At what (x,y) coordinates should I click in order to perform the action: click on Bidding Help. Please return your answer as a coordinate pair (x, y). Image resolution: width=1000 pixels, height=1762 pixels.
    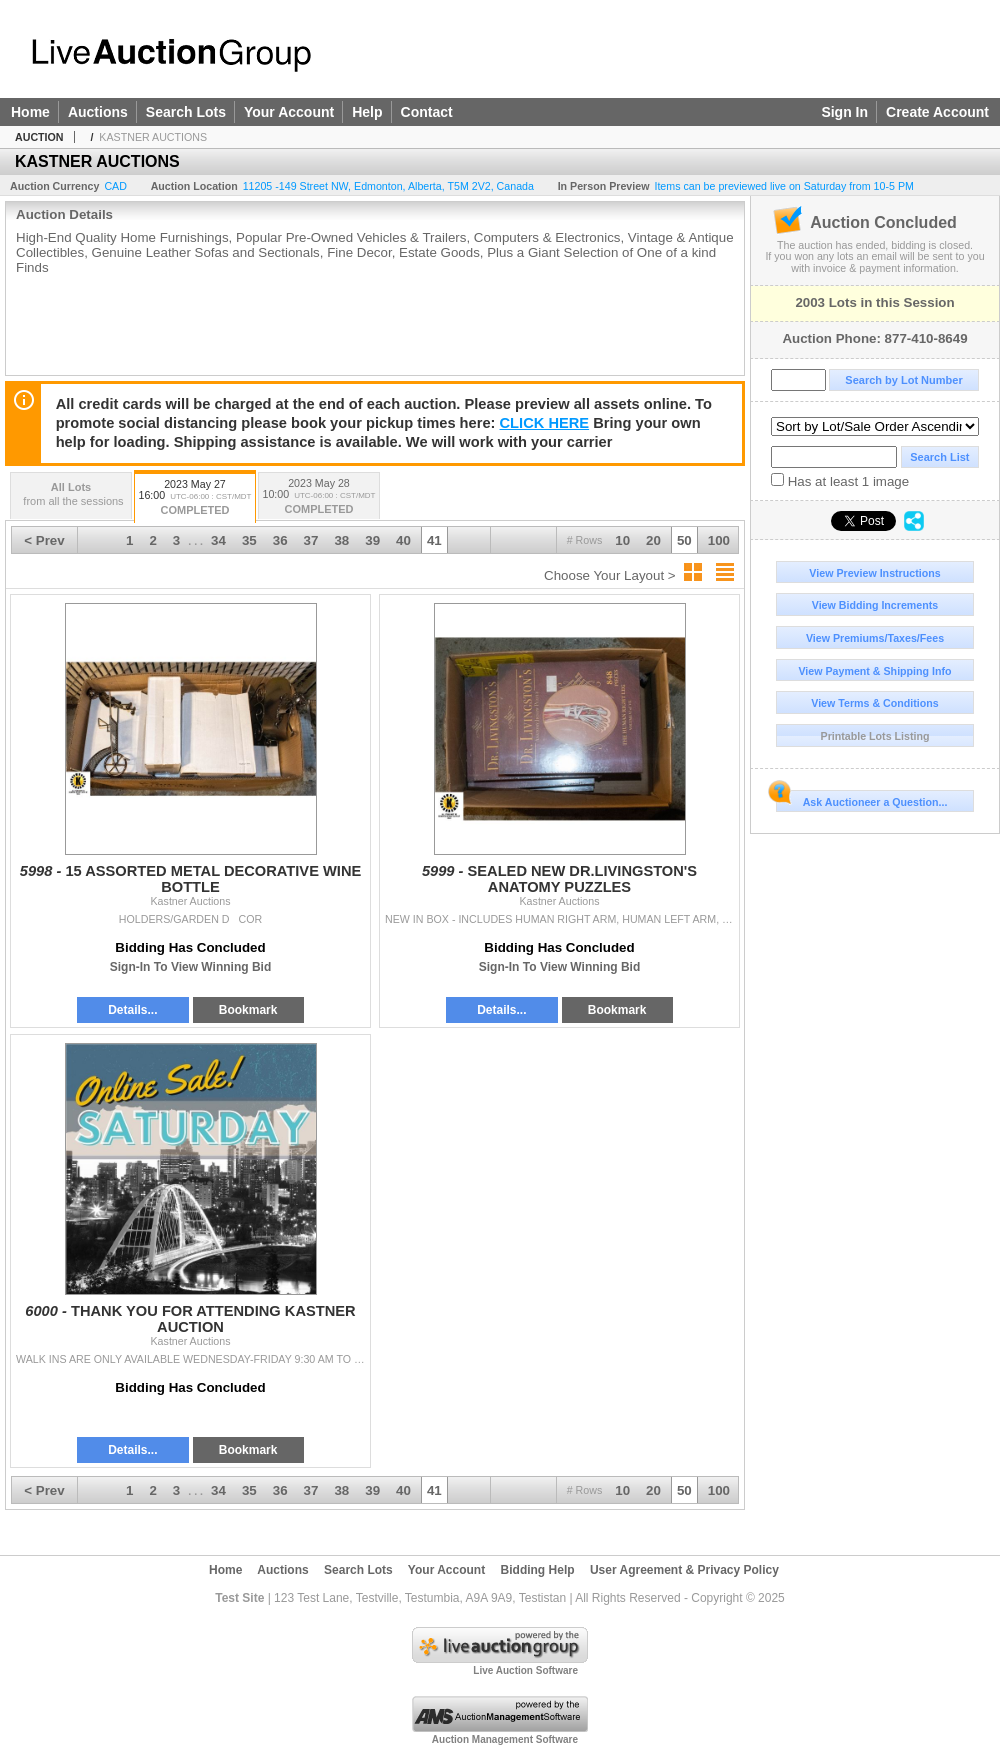
    Looking at the image, I should click on (538, 1570).